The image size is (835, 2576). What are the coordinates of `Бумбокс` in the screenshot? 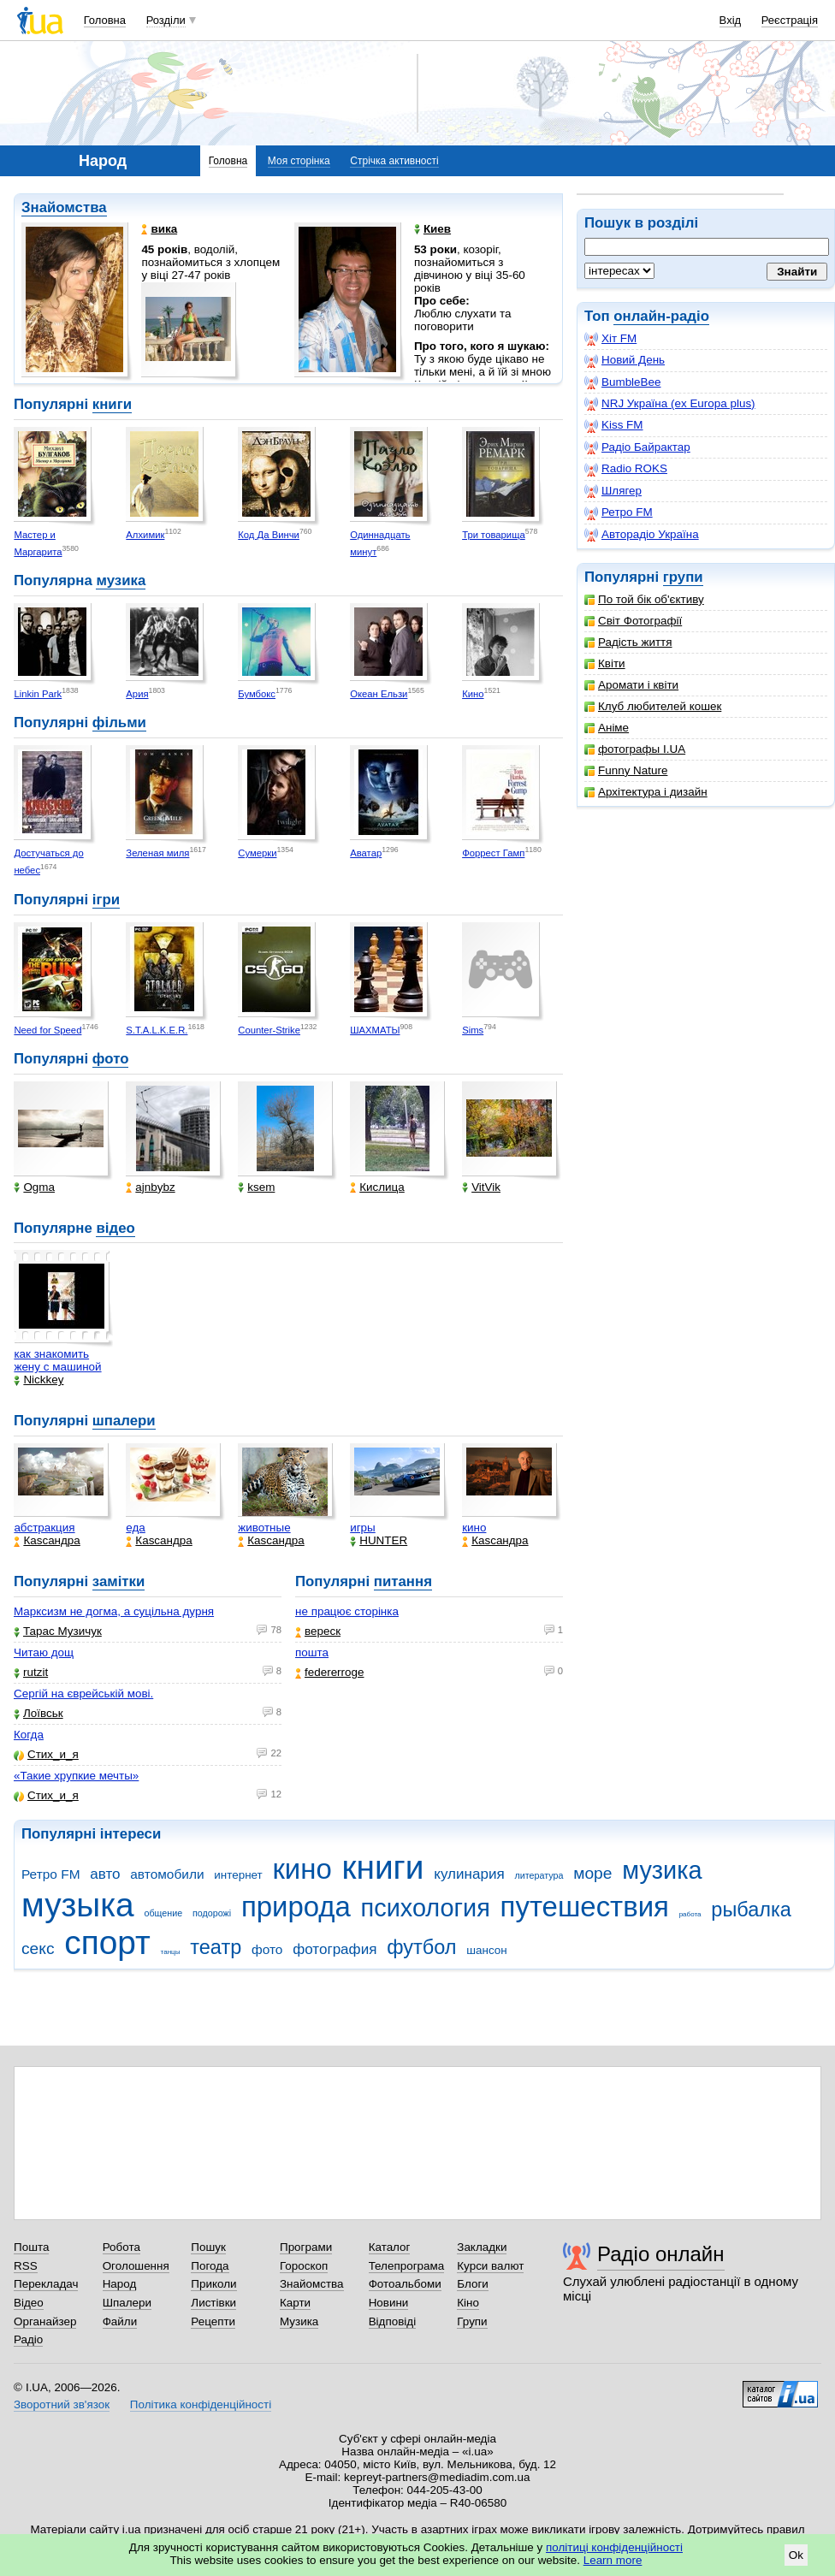 It's located at (256, 694).